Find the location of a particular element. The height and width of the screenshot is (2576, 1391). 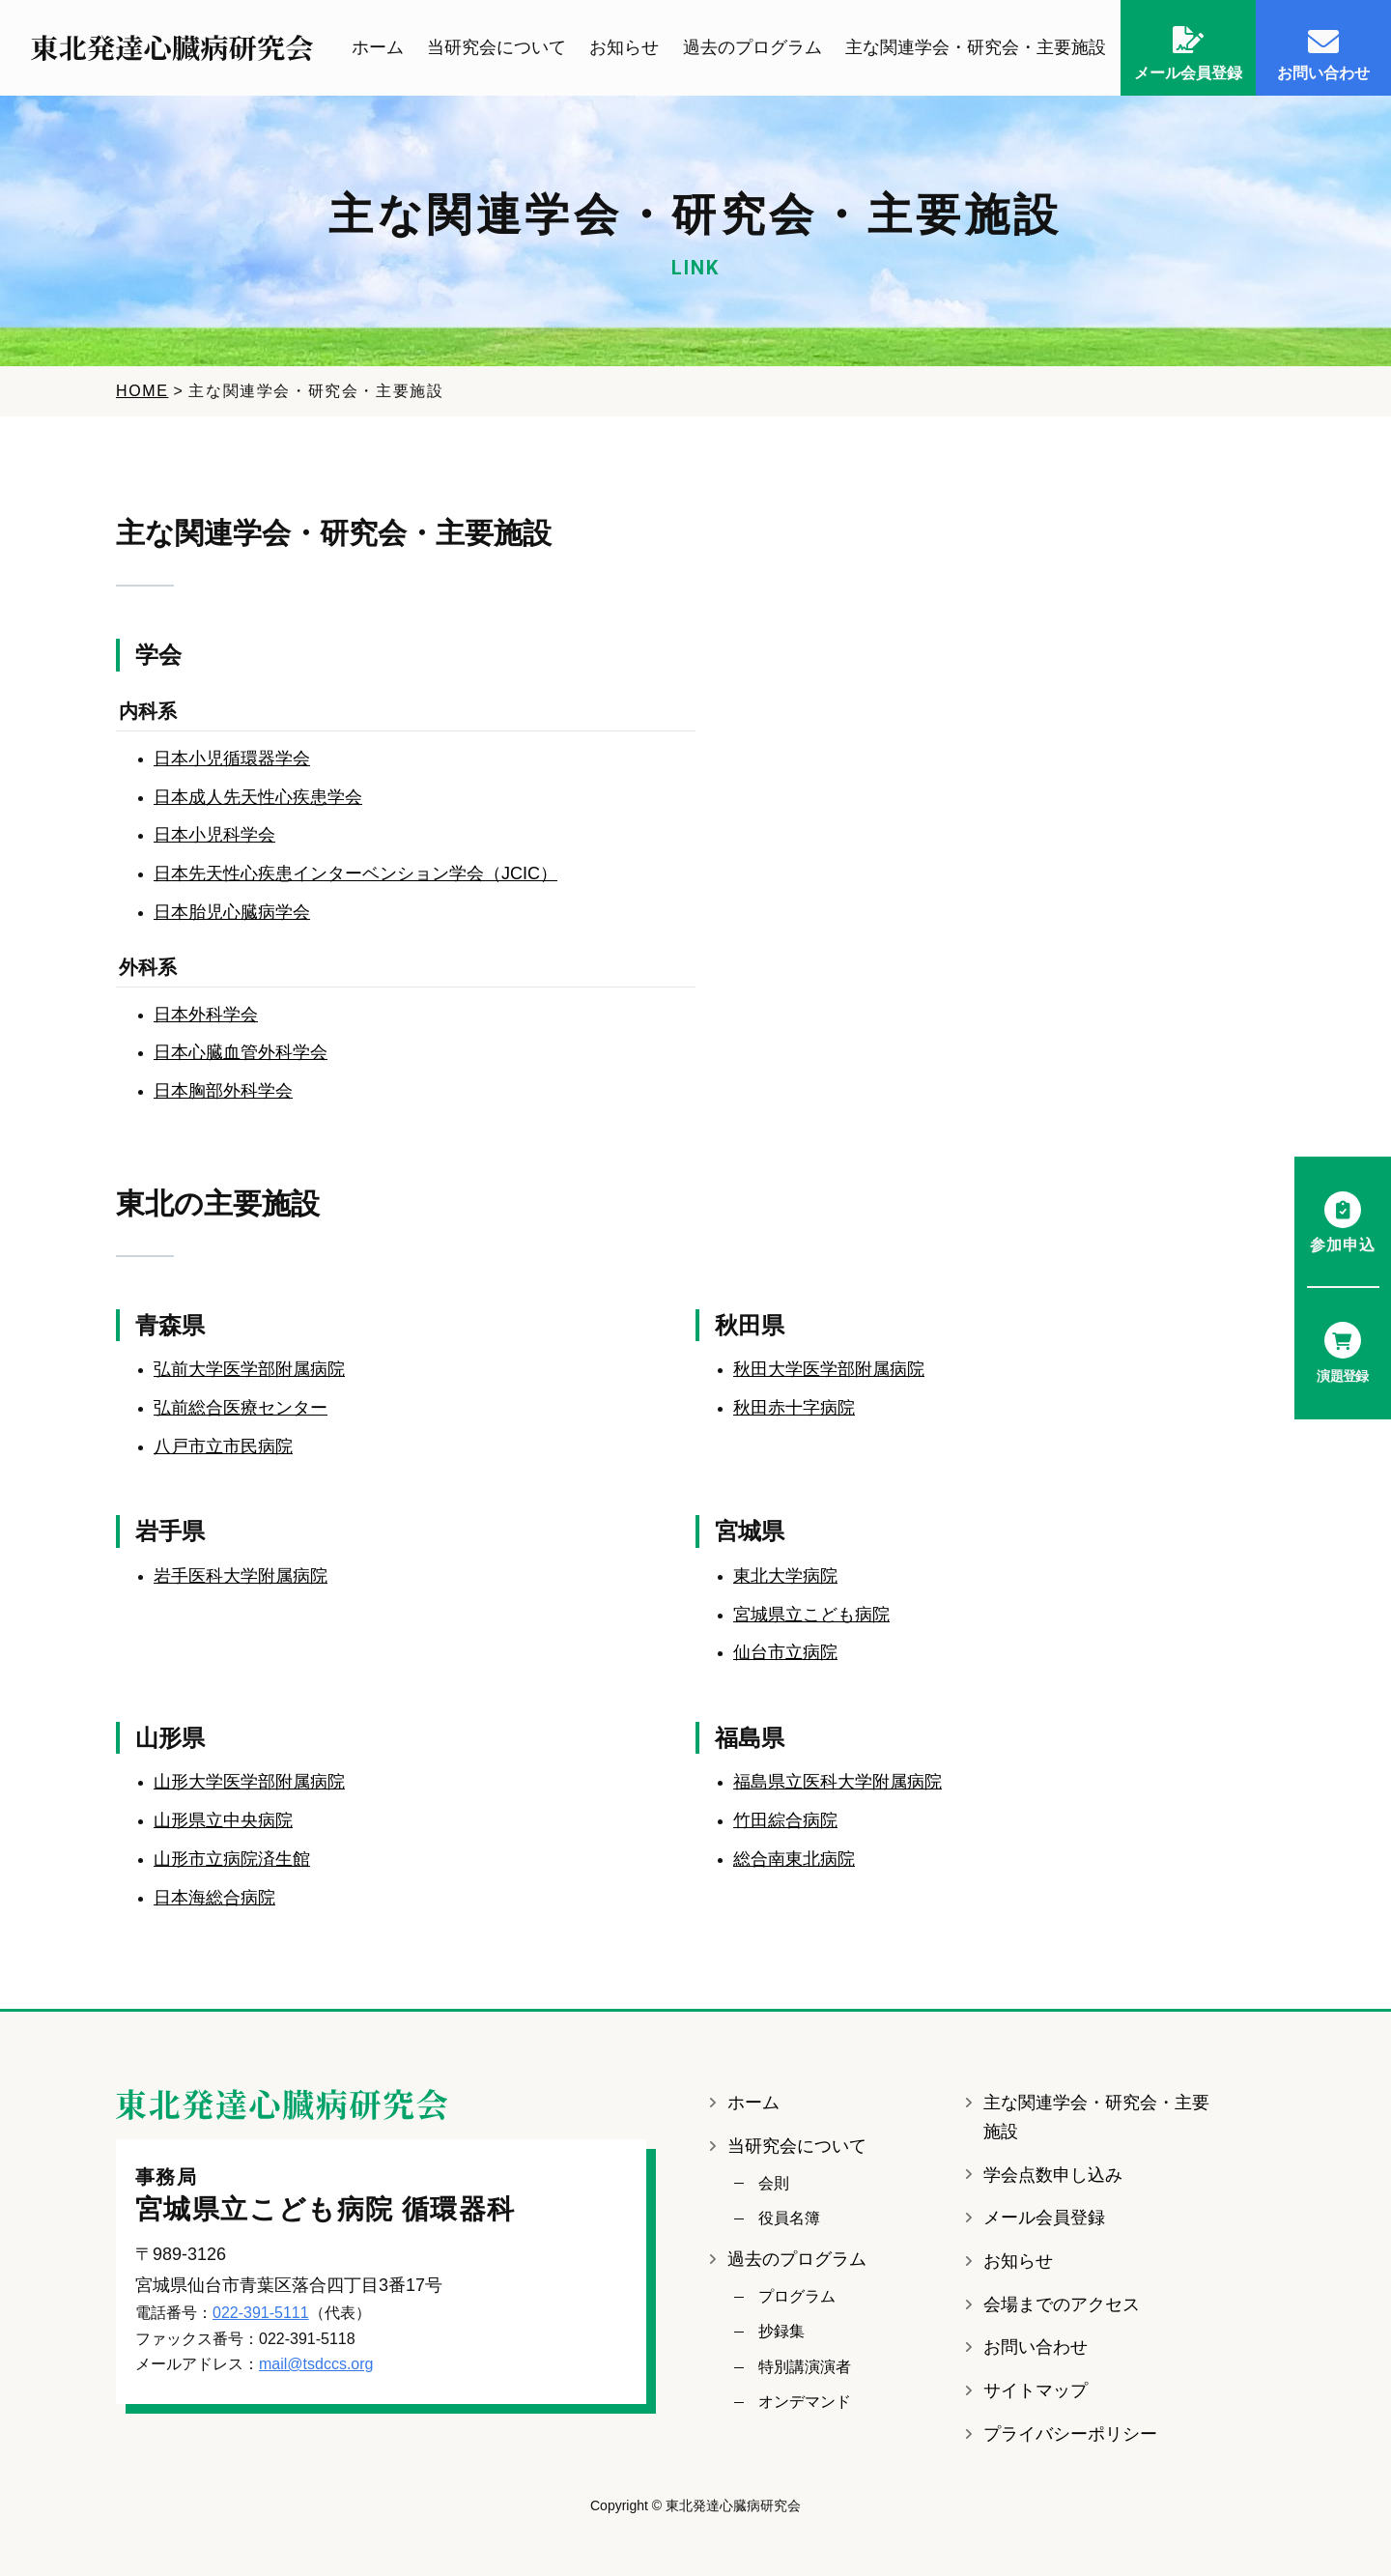

仙台市立病院 is located at coordinates (785, 1653).